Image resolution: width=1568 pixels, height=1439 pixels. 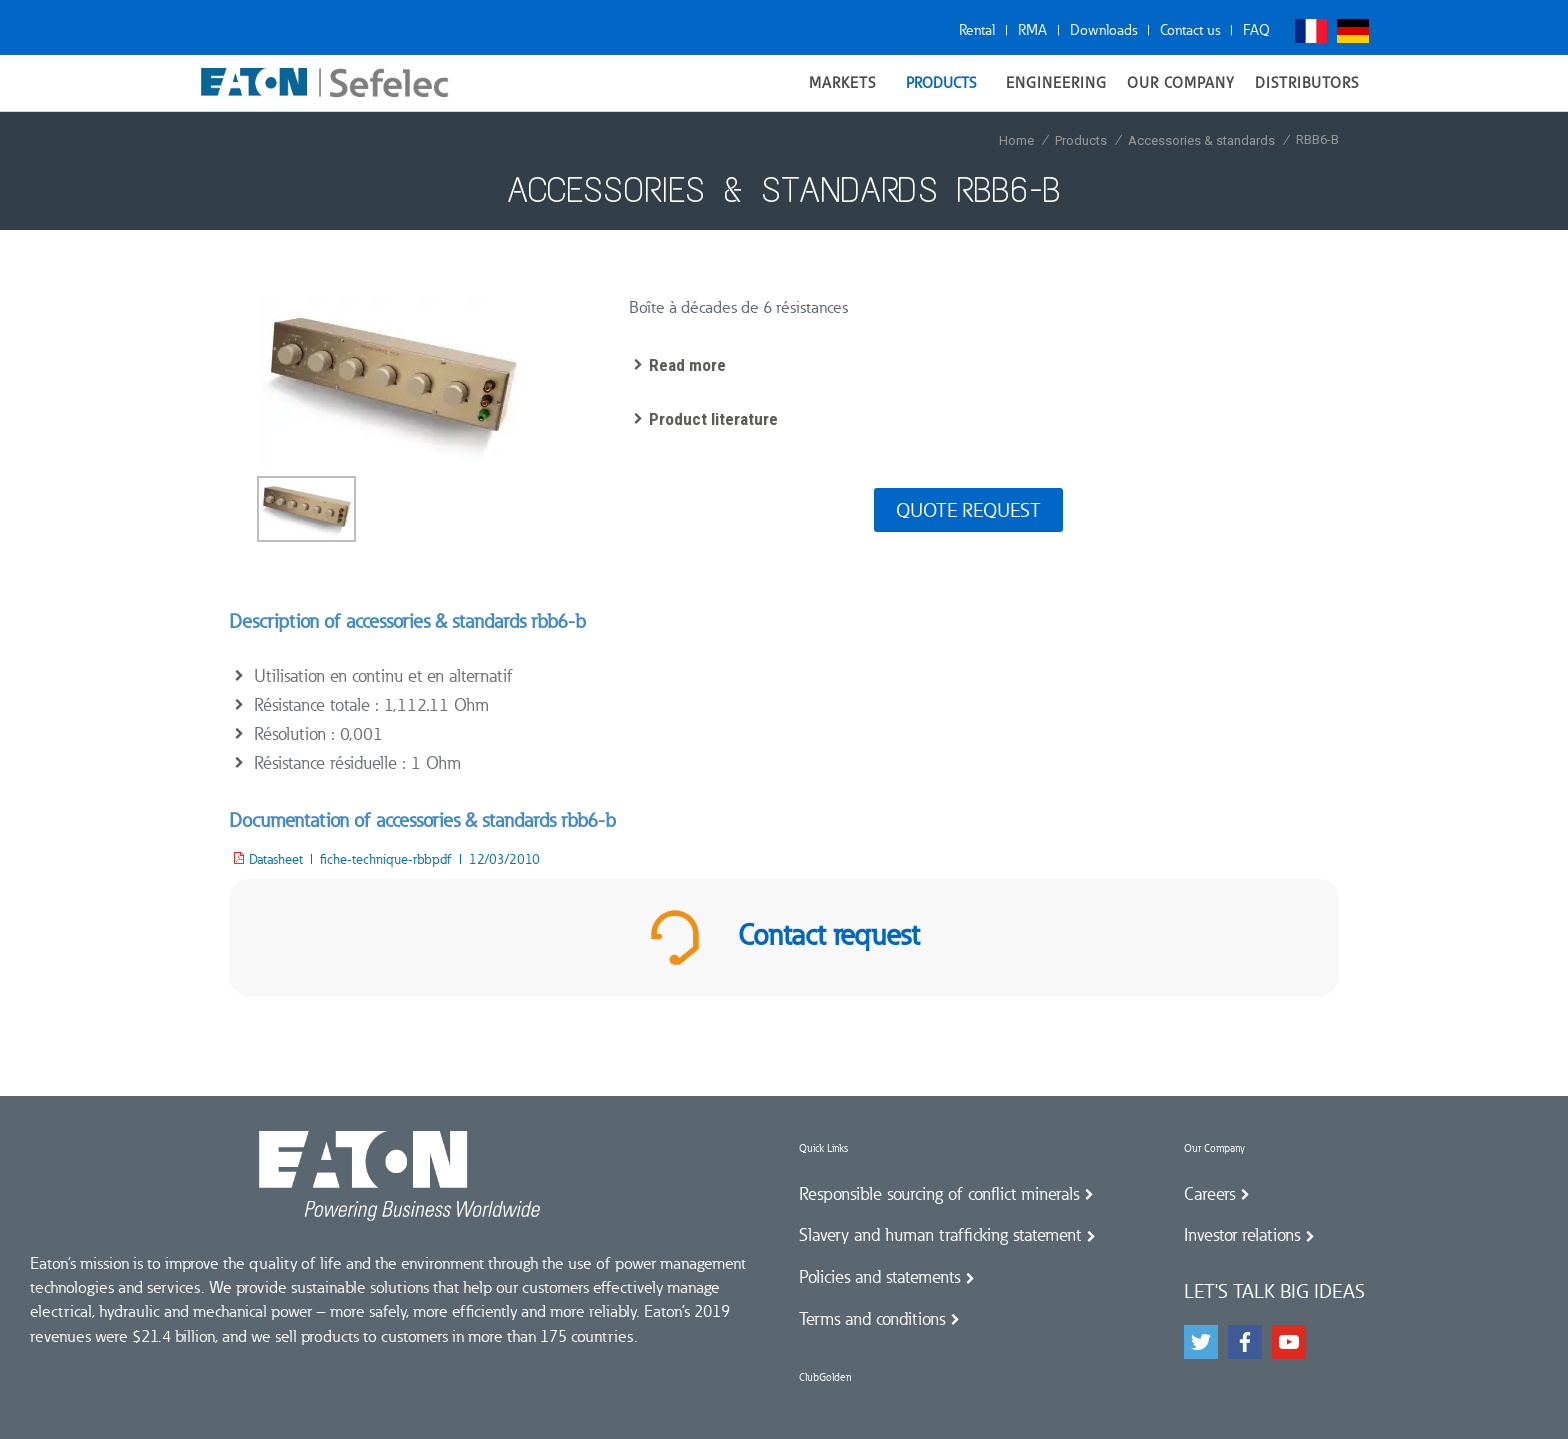 What do you see at coordinates (939, 1194) in the screenshot?
I see `Responsible sourcing of conflict minerals` at bounding box center [939, 1194].